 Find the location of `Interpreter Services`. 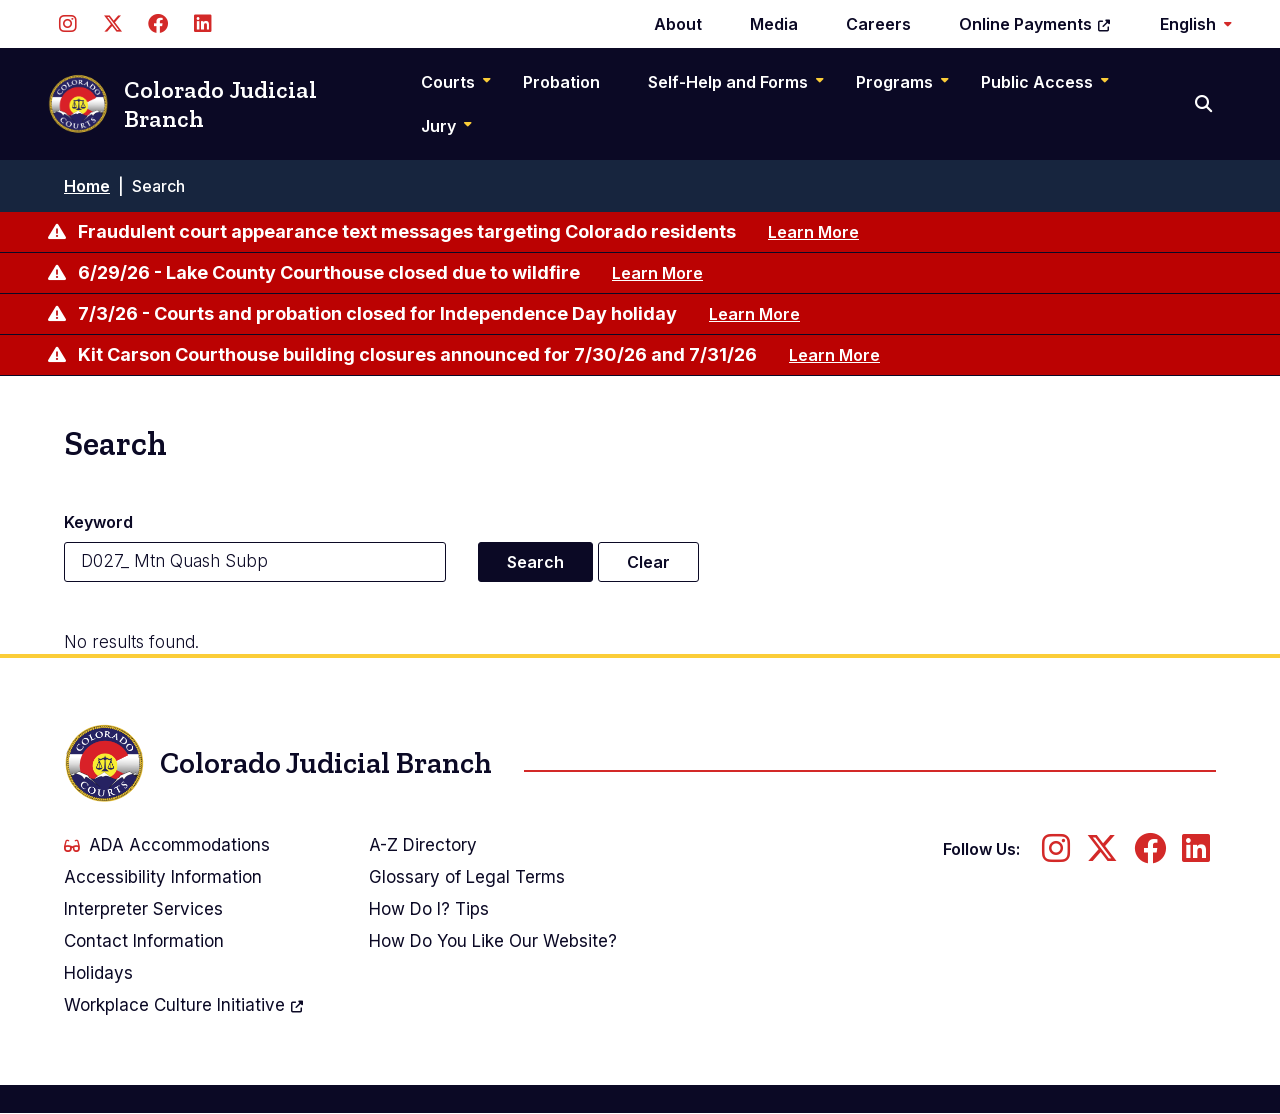

Interpreter Services is located at coordinates (143, 909).